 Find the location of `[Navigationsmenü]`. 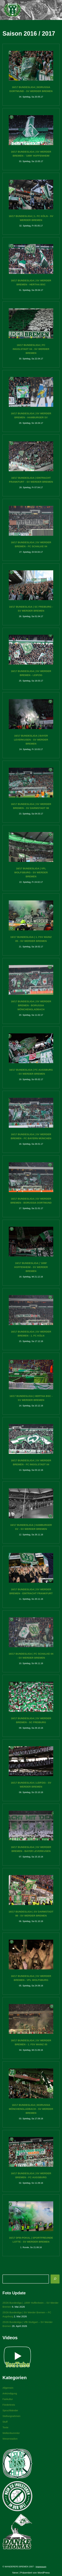

[Navigationsmenü] is located at coordinates (56, 10).